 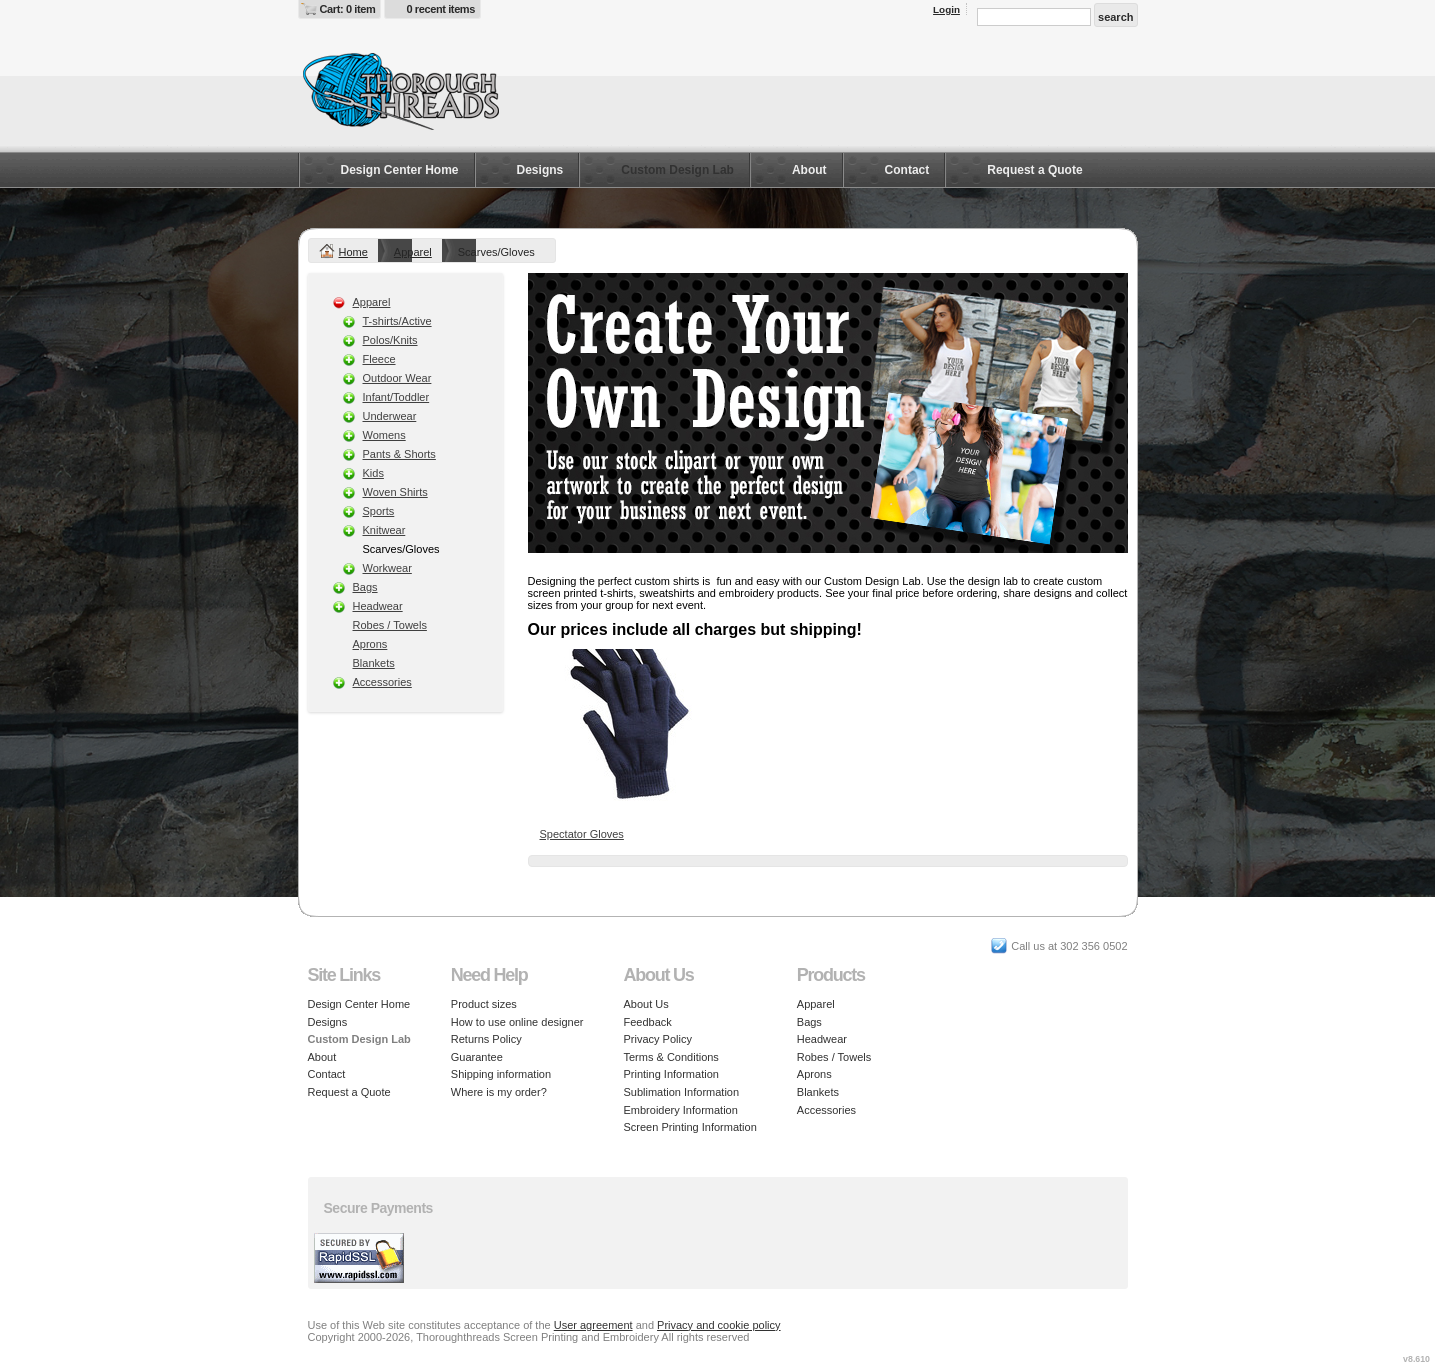 What do you see at coordinates (477, 1057) in the screenshot?
I see `Guarantee` at bounding box center [477, 1057].